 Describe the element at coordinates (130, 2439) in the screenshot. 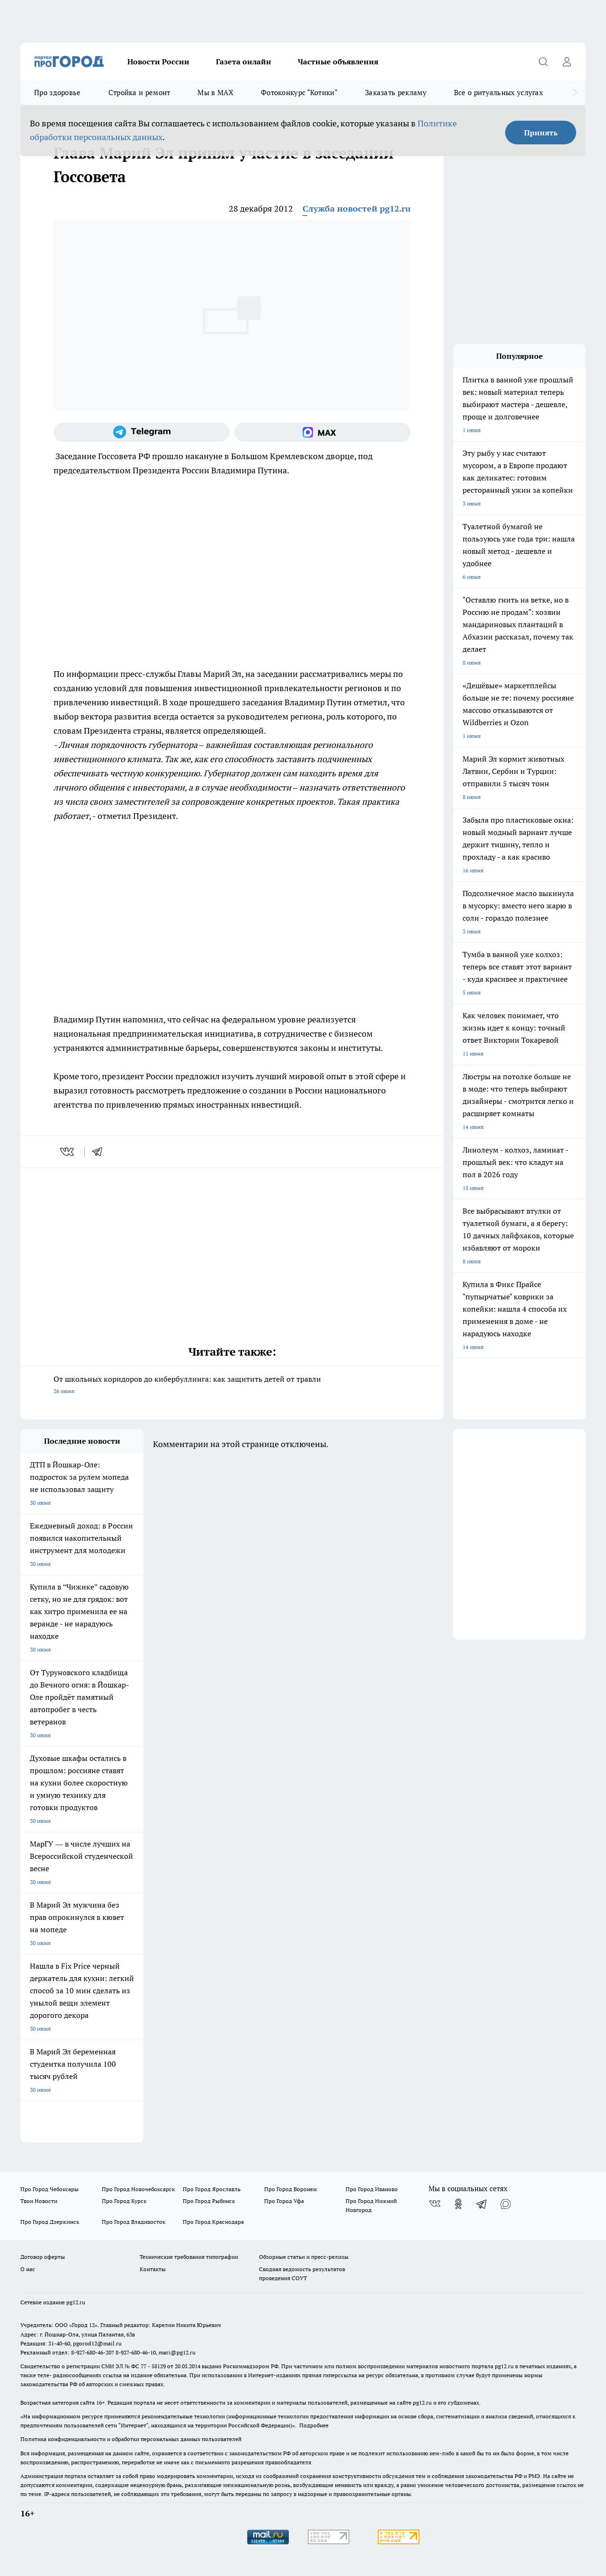

I see `Политика конфиденциальности и обработки персональных данных пользователей` at that location.